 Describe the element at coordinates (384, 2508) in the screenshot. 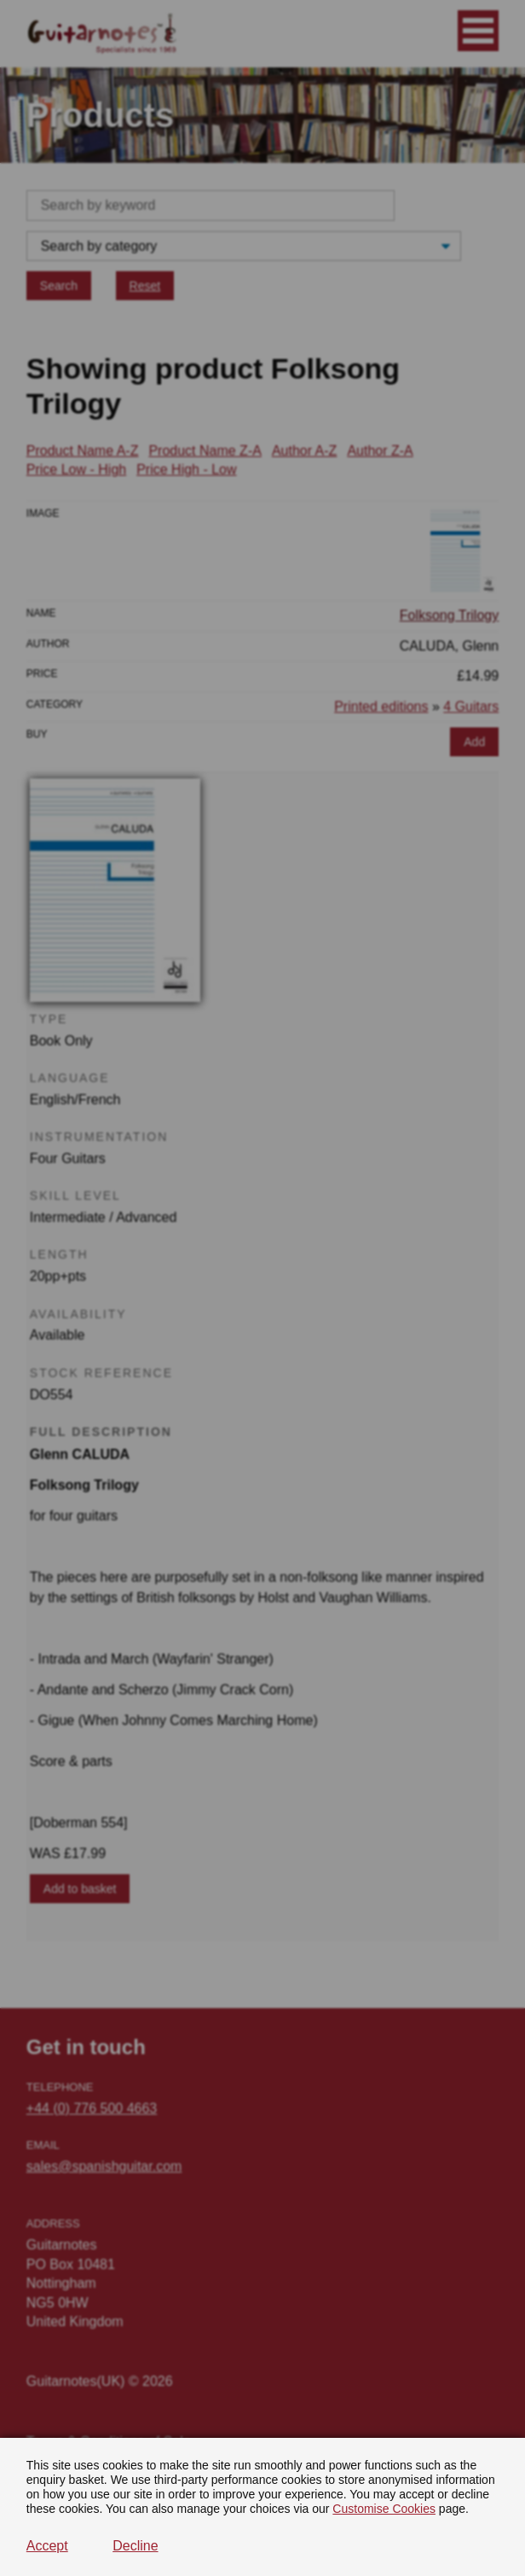

I see `Customise Cookies` at that location.